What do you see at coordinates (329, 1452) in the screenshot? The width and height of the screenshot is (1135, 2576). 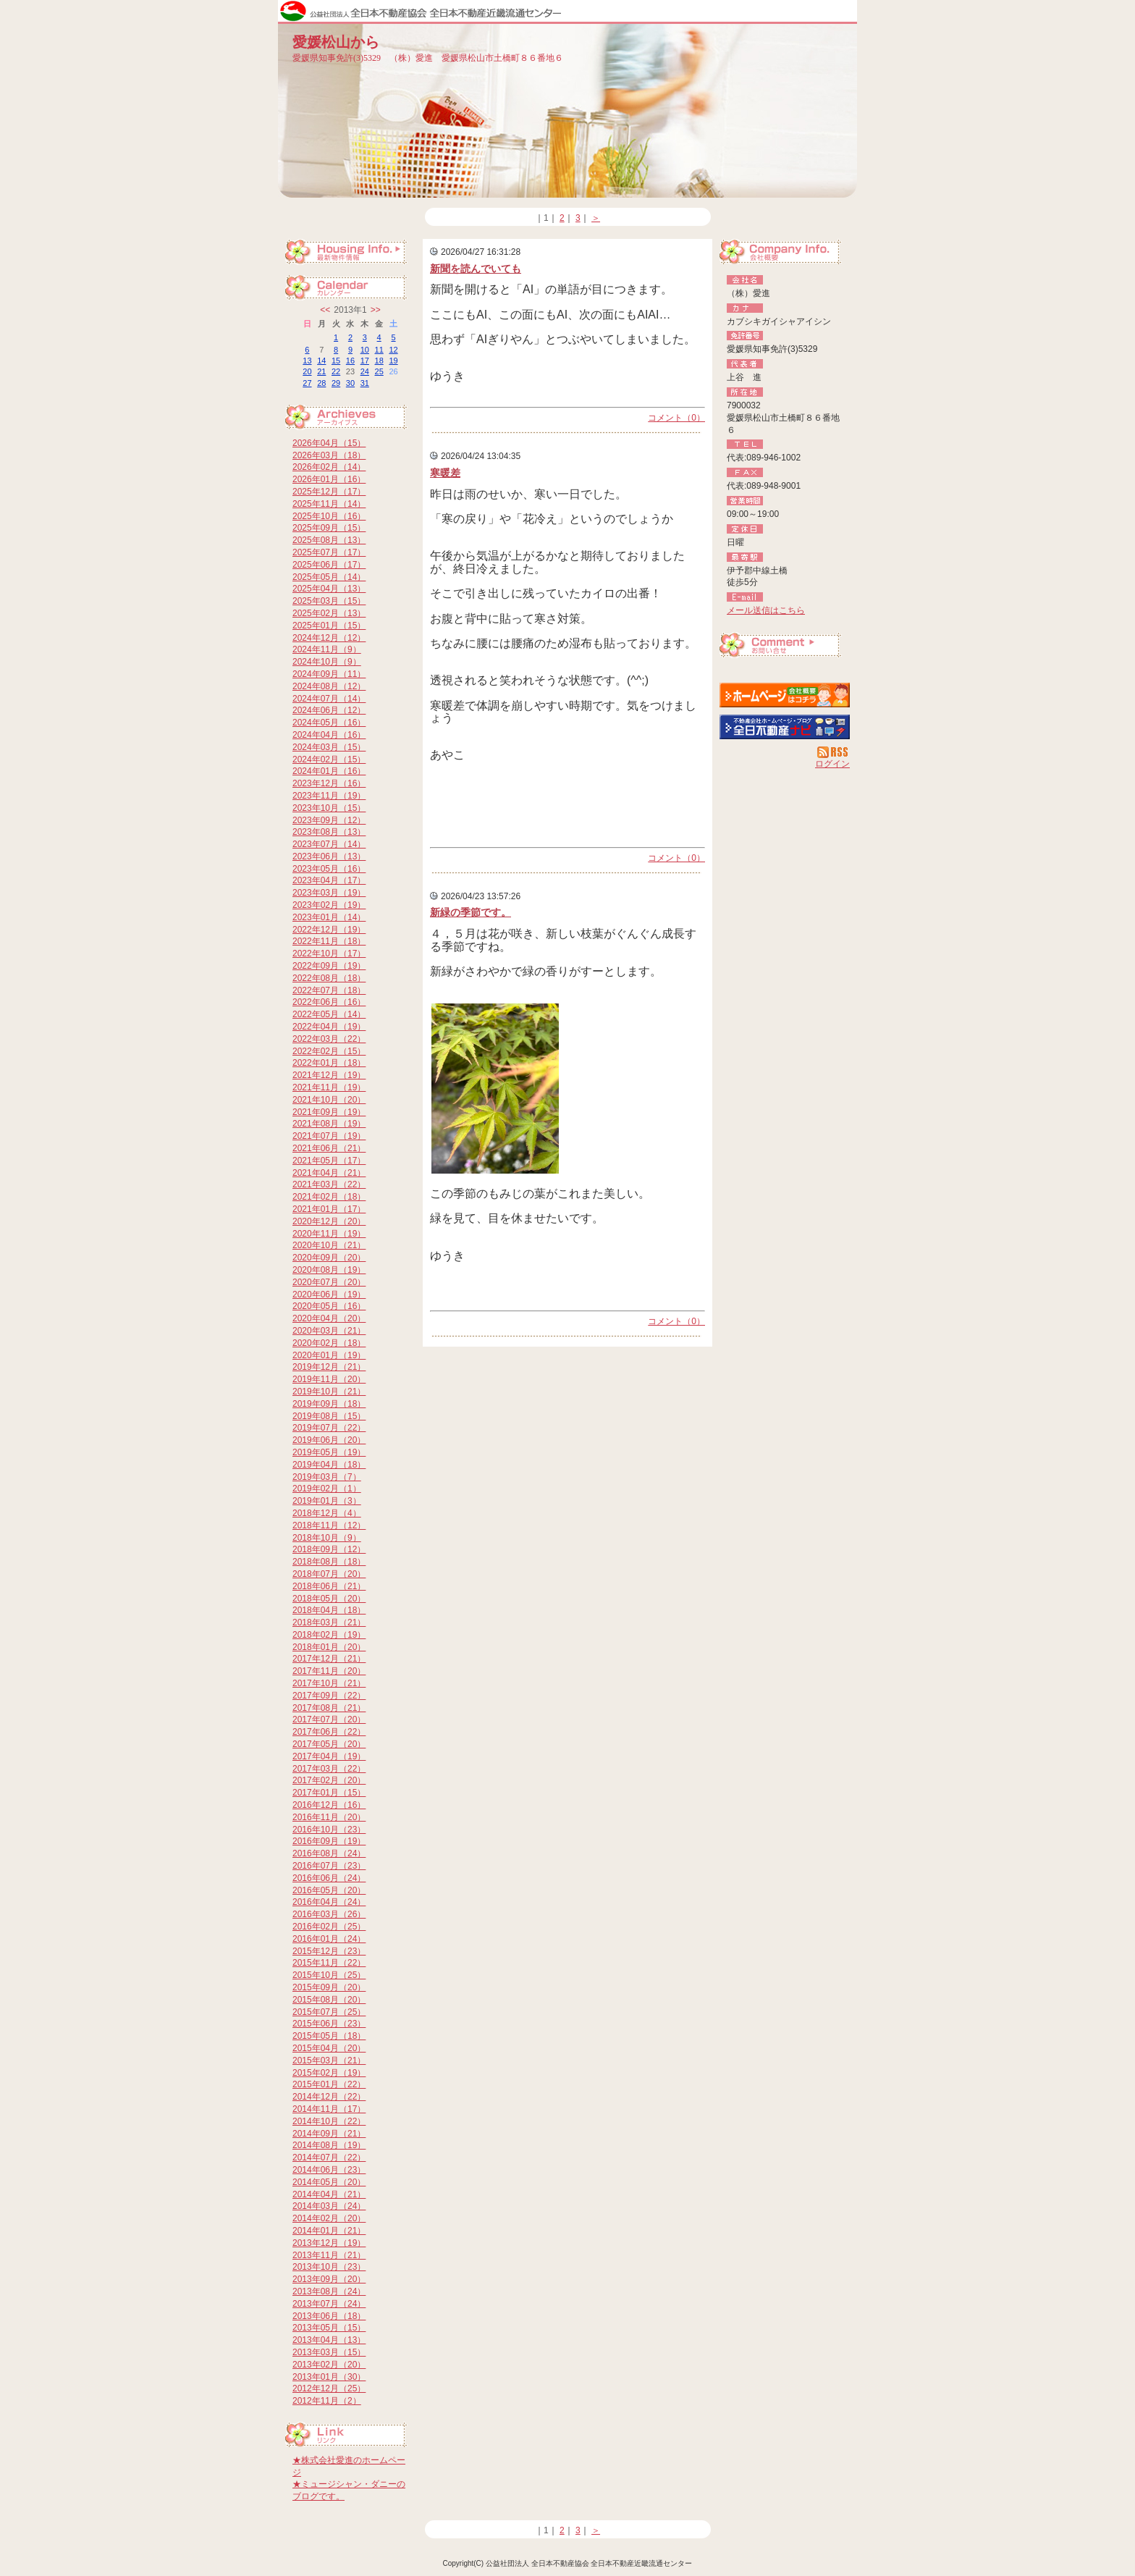 I see `2019年05月（19）` at bounding box center [329, 1452].